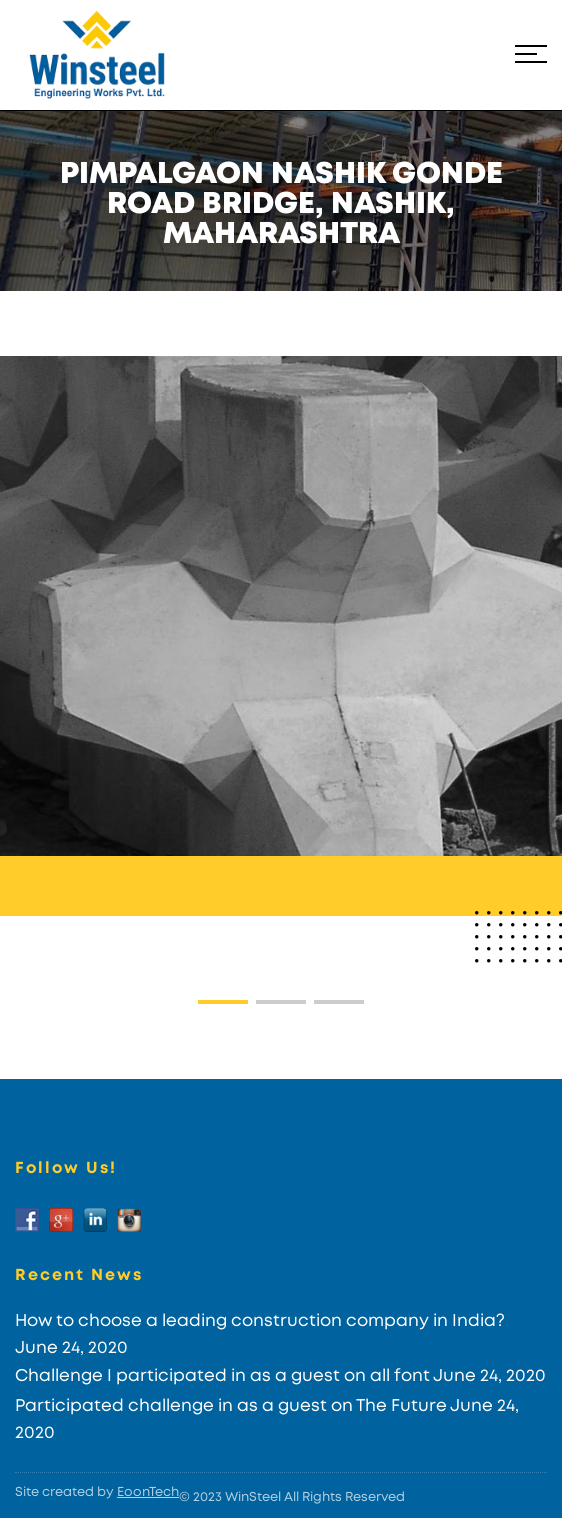 The image size is (562, 1518). I want to click on Challenge I participated in as a guest on all font, so click(222, 1375).